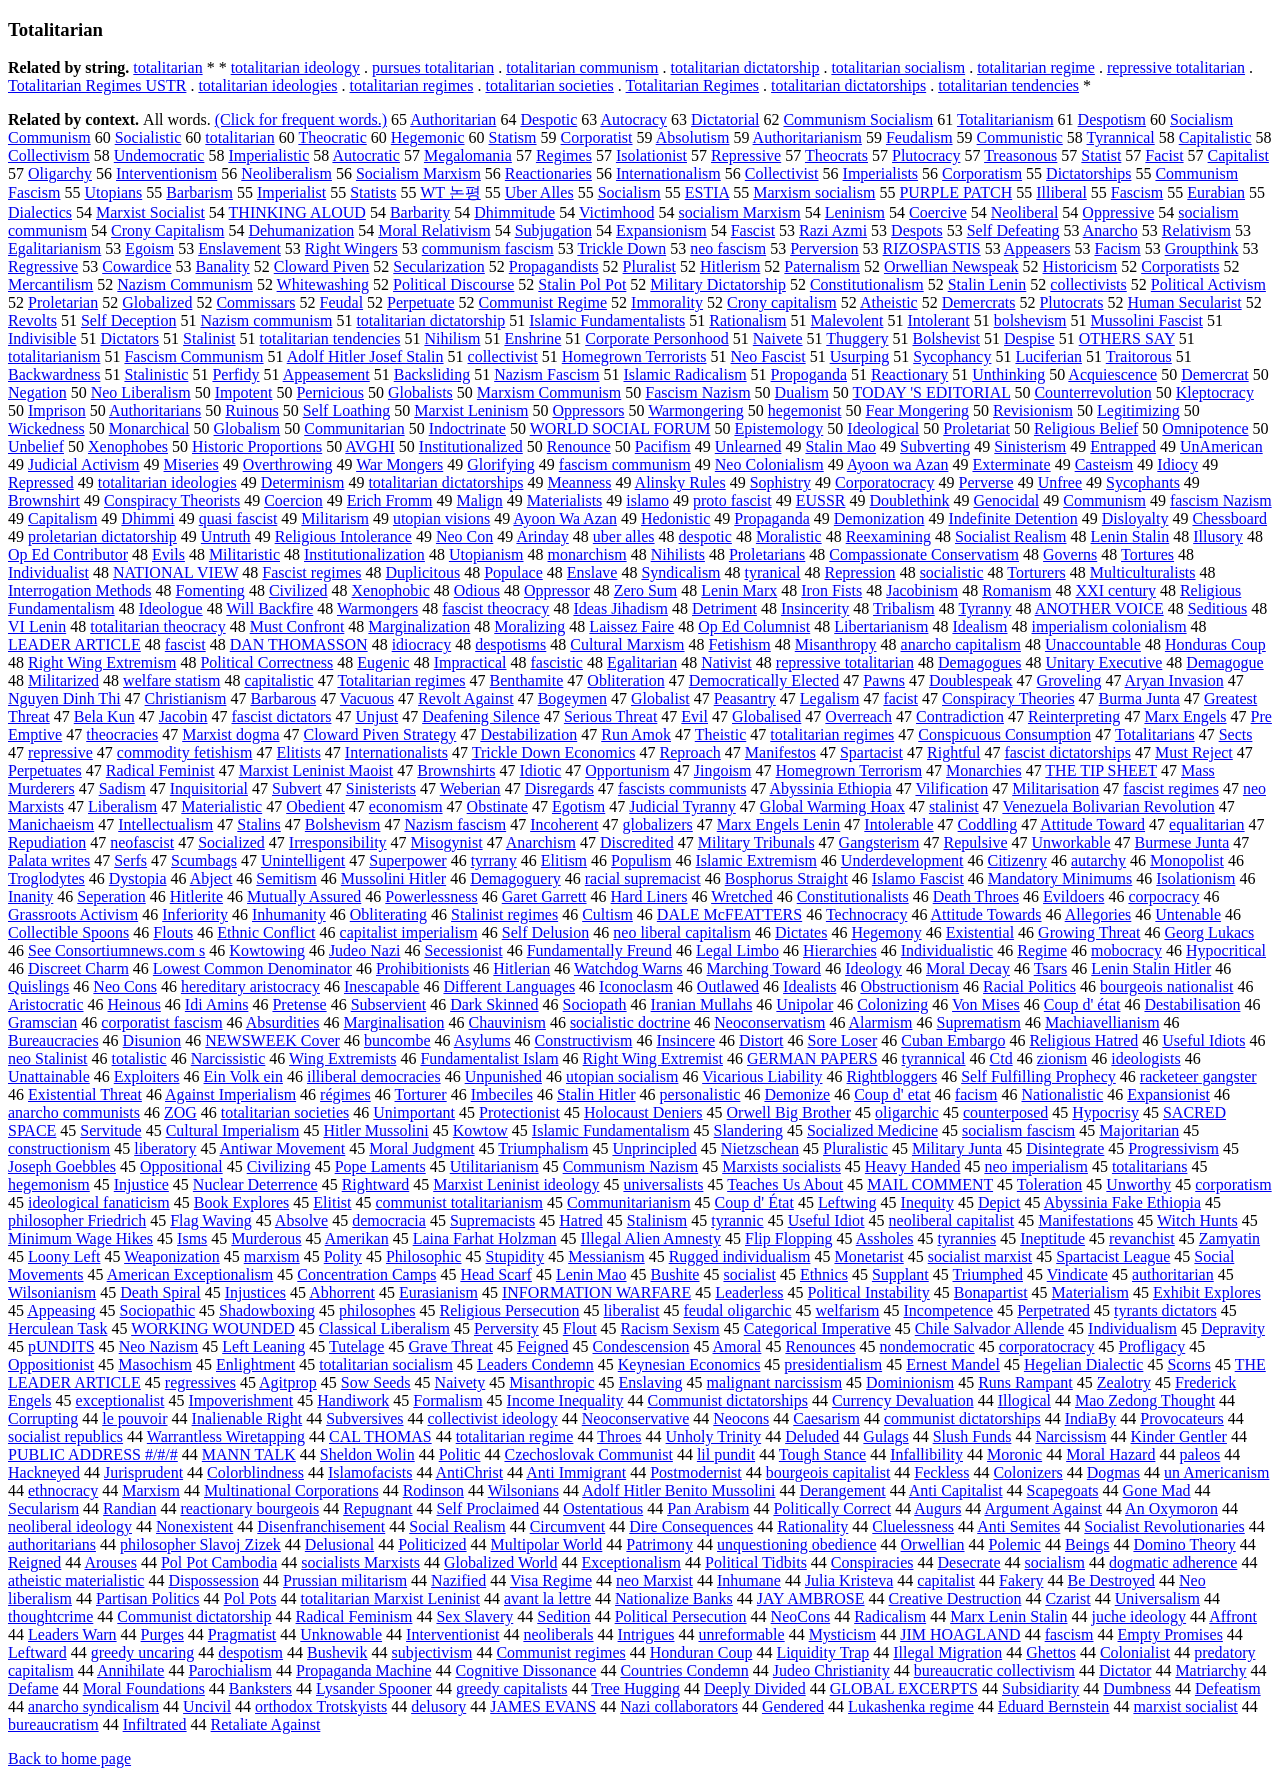 This screenshot has height=1784, width=1280. I want to click on Chile Salvador Allende, so click(989, 1328).